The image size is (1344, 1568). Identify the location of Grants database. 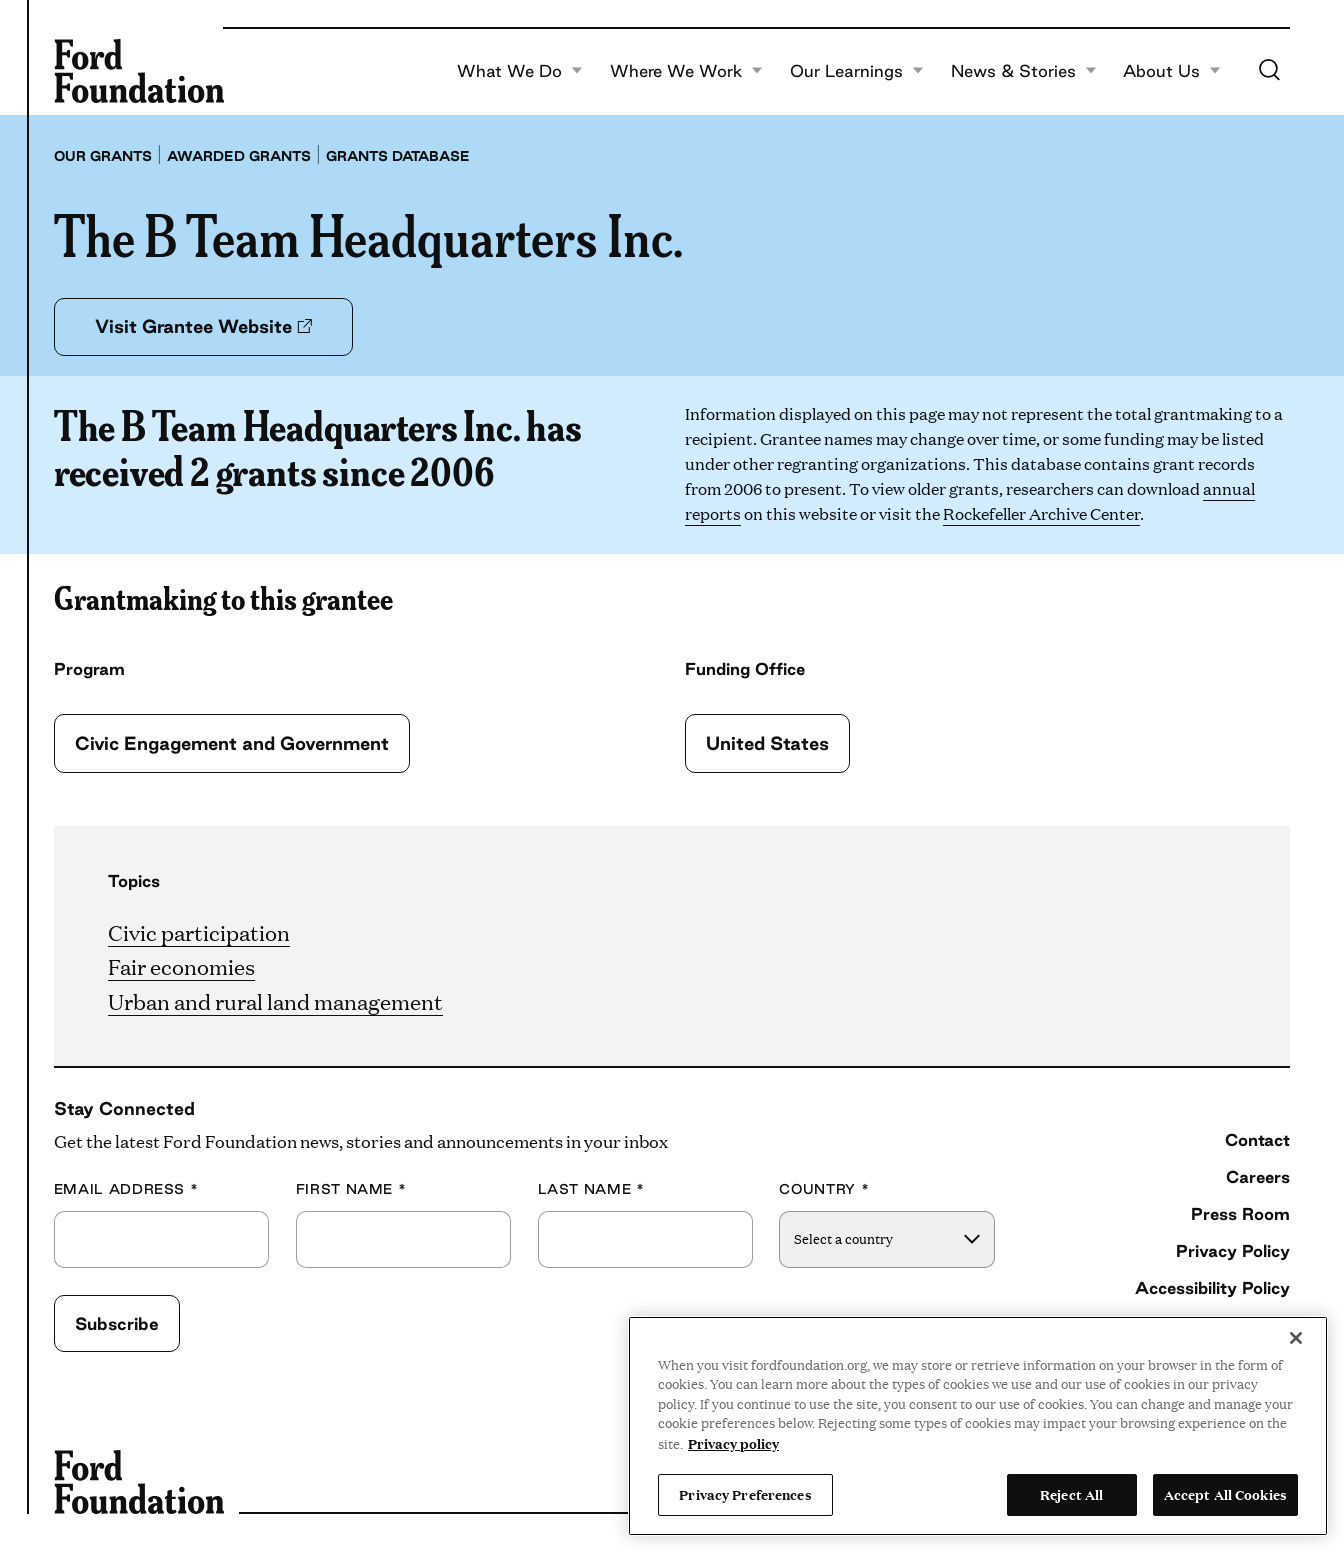
(398, 156).